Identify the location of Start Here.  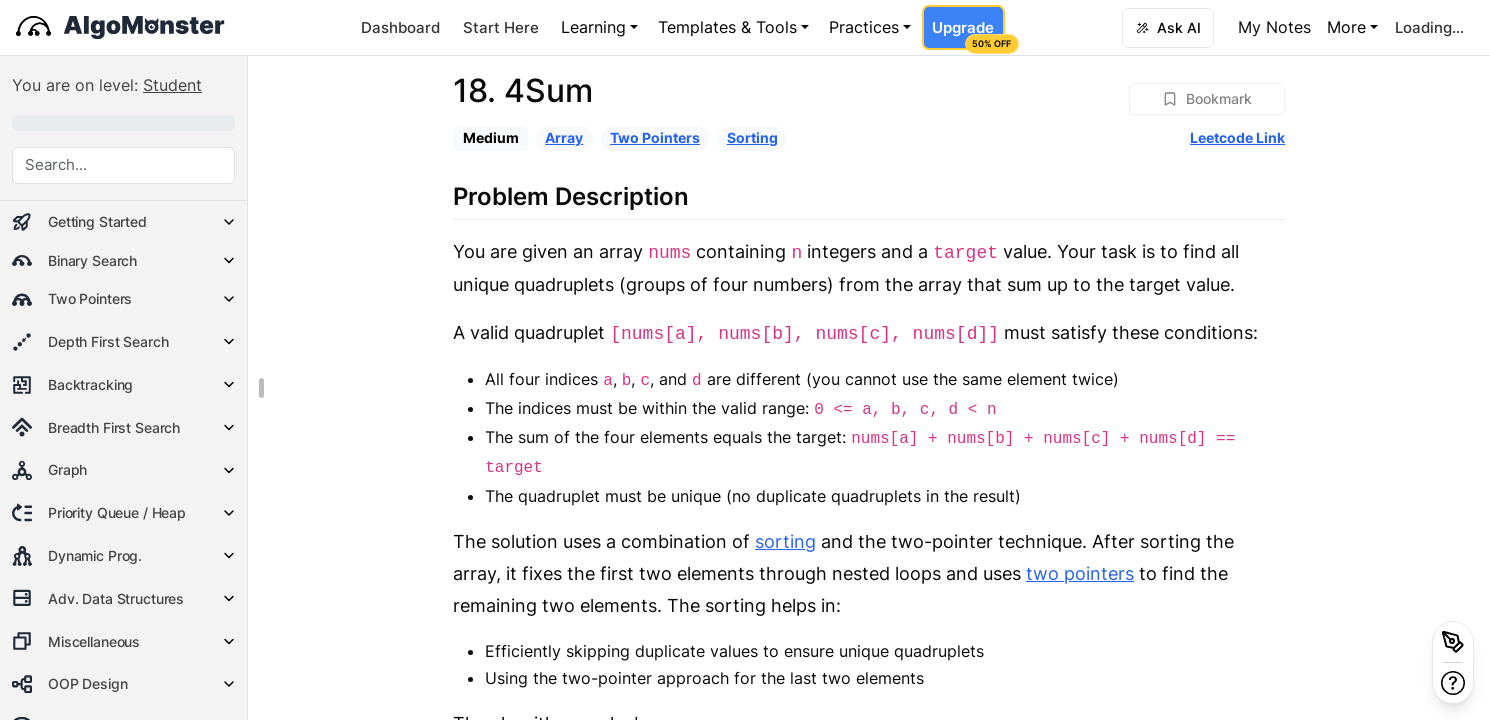
(501, 27).